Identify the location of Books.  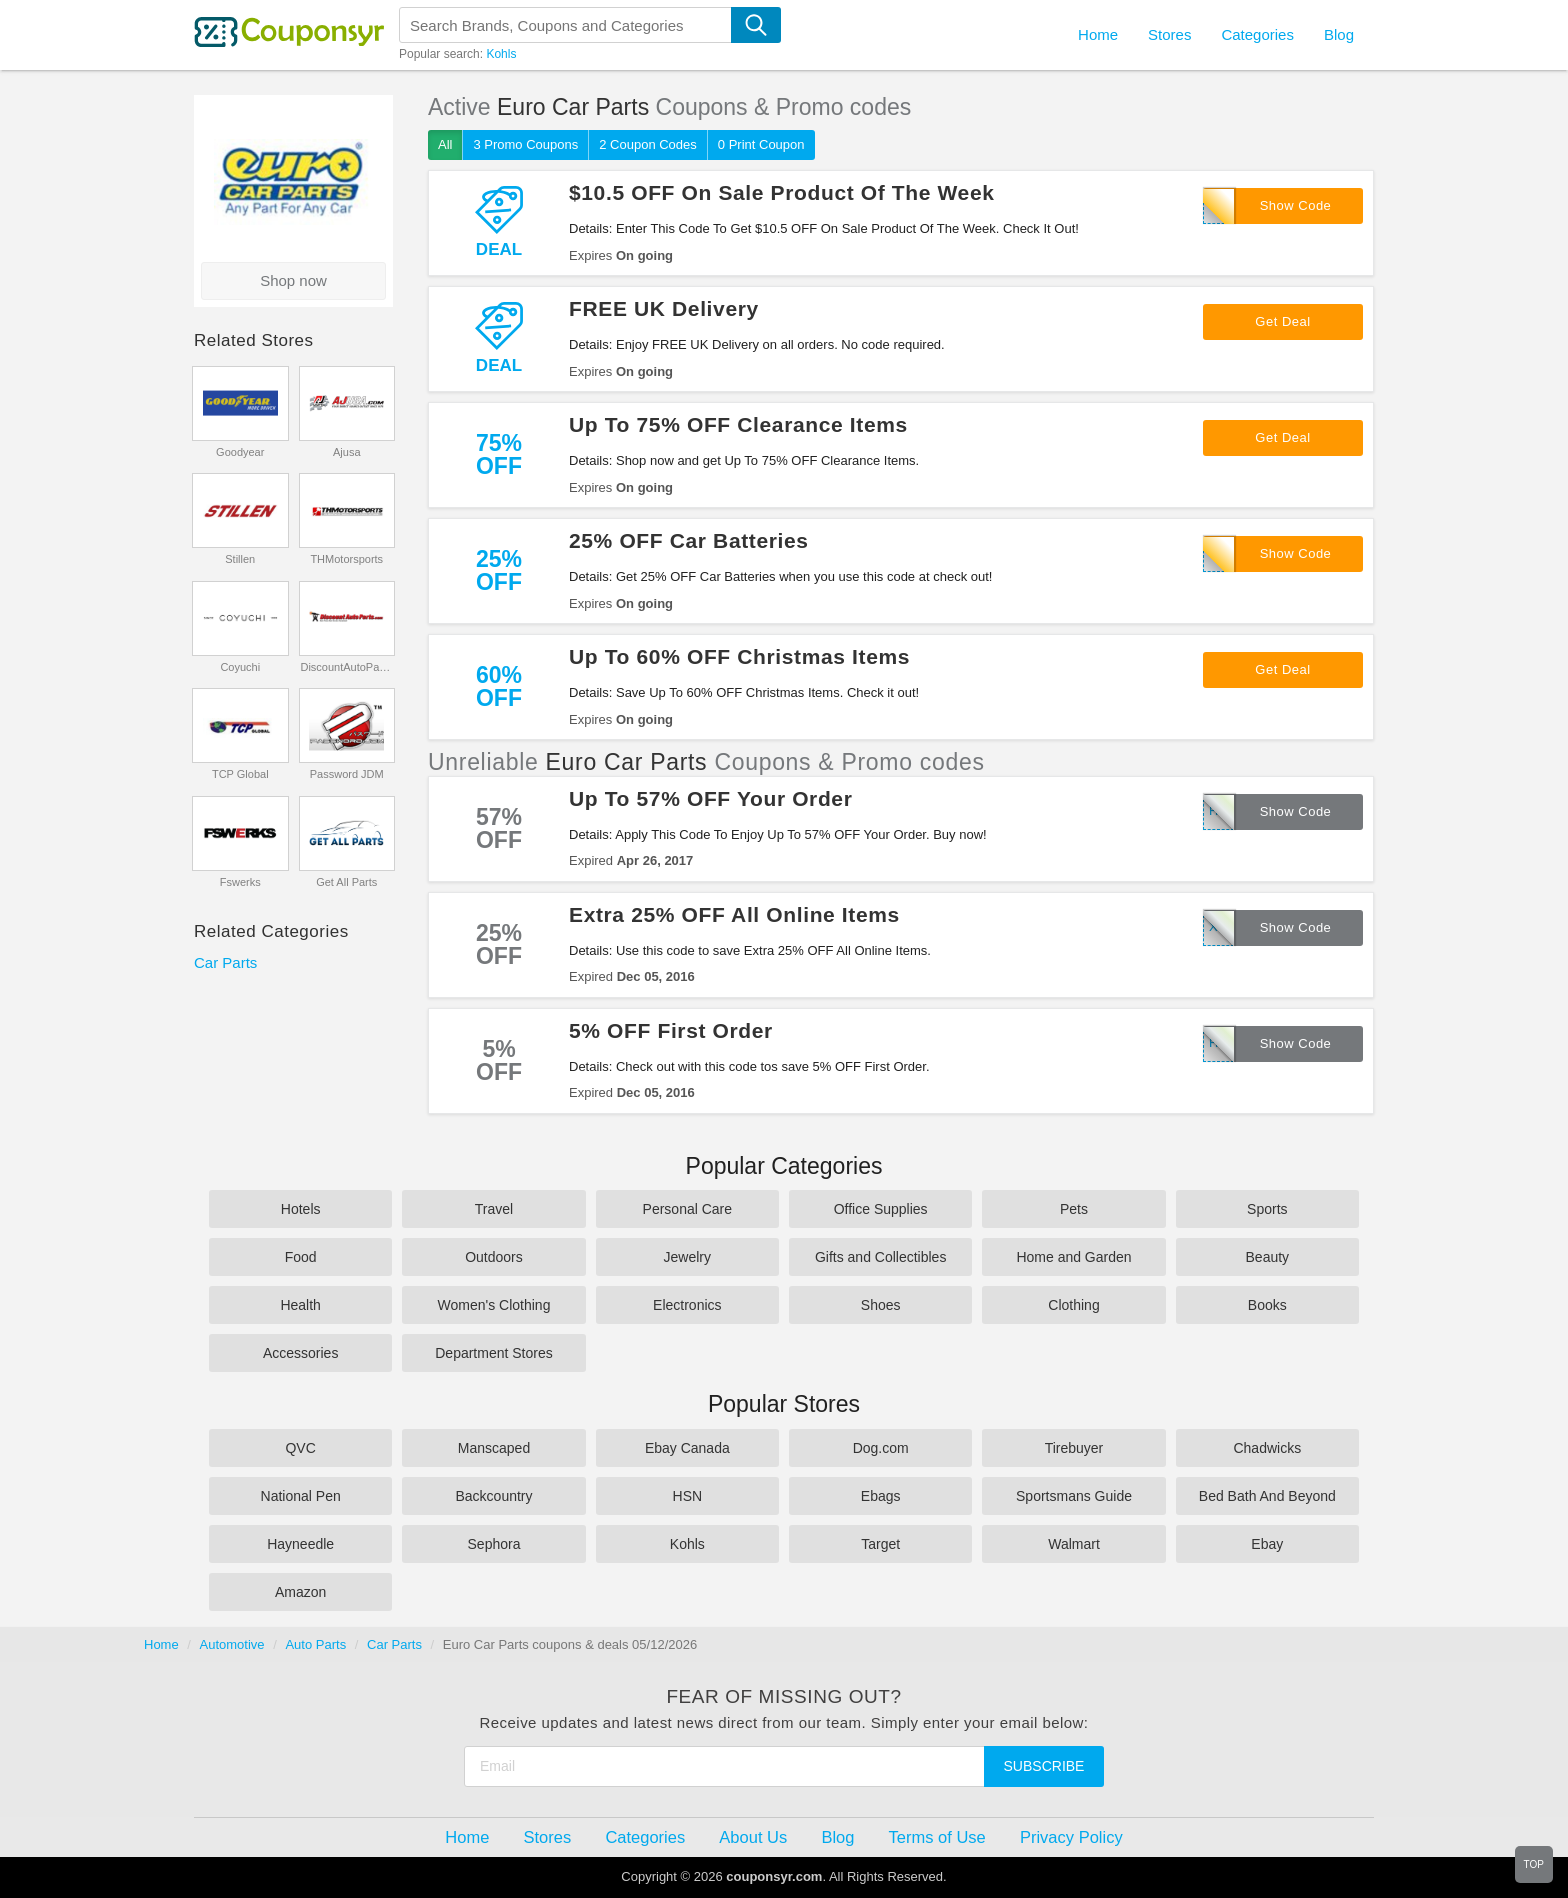
(1267, 1305).